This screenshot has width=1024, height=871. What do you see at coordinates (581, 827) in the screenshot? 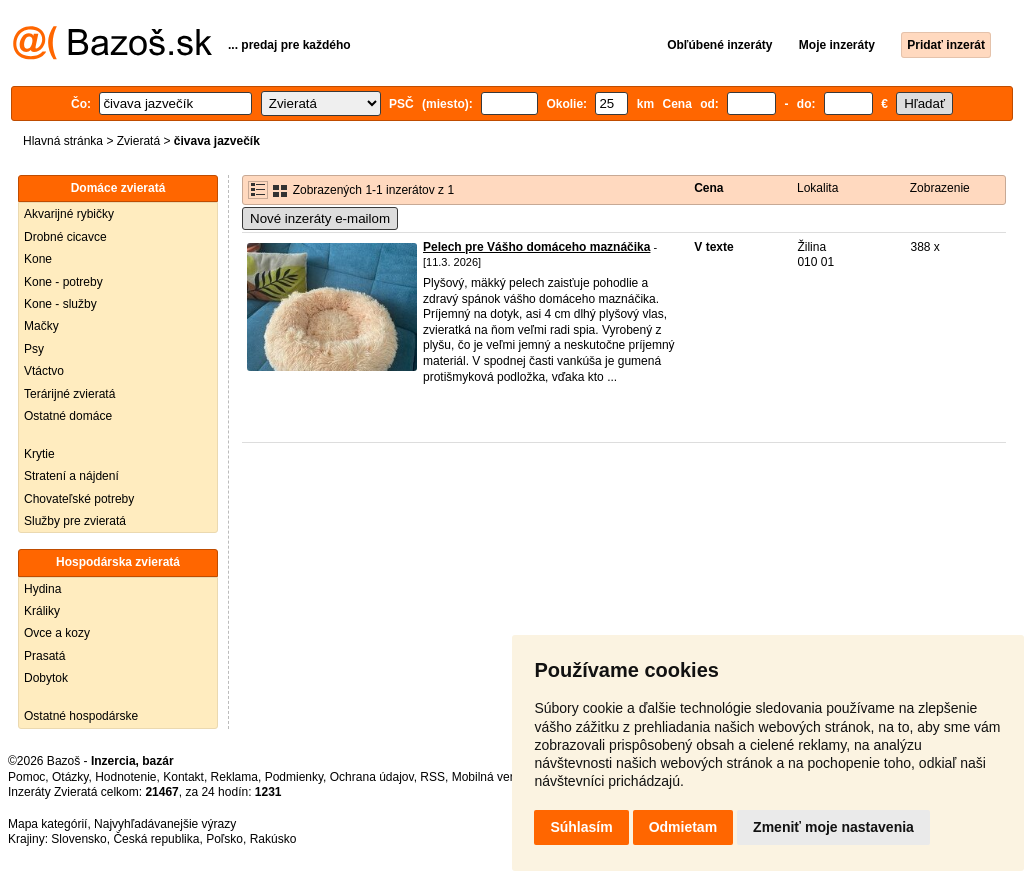
I see `Súhlasím [button]` at bounding box center [581, 827].